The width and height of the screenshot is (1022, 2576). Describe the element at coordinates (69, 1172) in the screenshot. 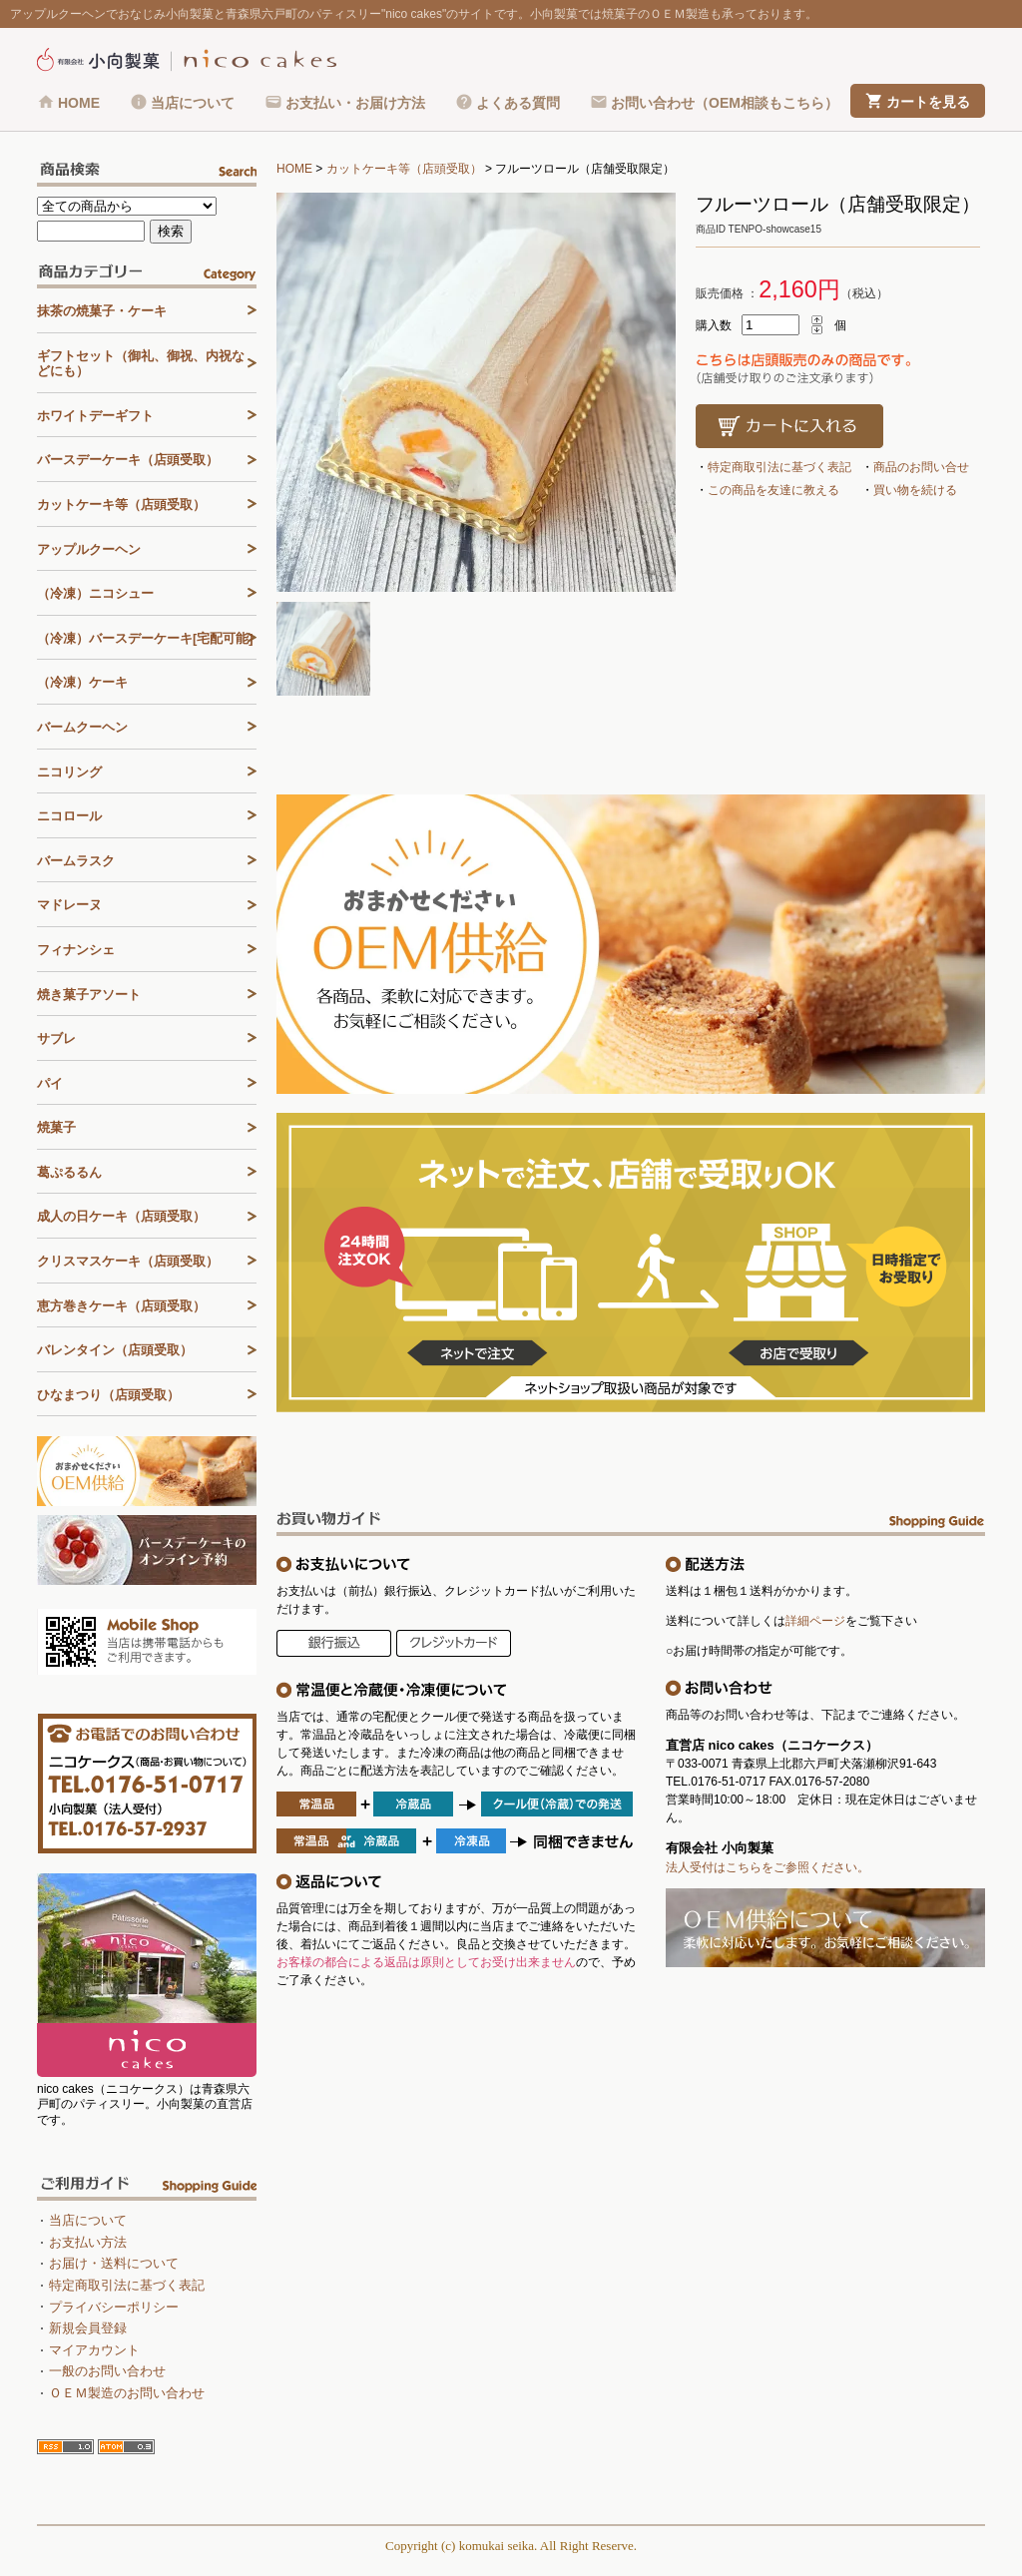

I see `葛ぷるるん` at that location.